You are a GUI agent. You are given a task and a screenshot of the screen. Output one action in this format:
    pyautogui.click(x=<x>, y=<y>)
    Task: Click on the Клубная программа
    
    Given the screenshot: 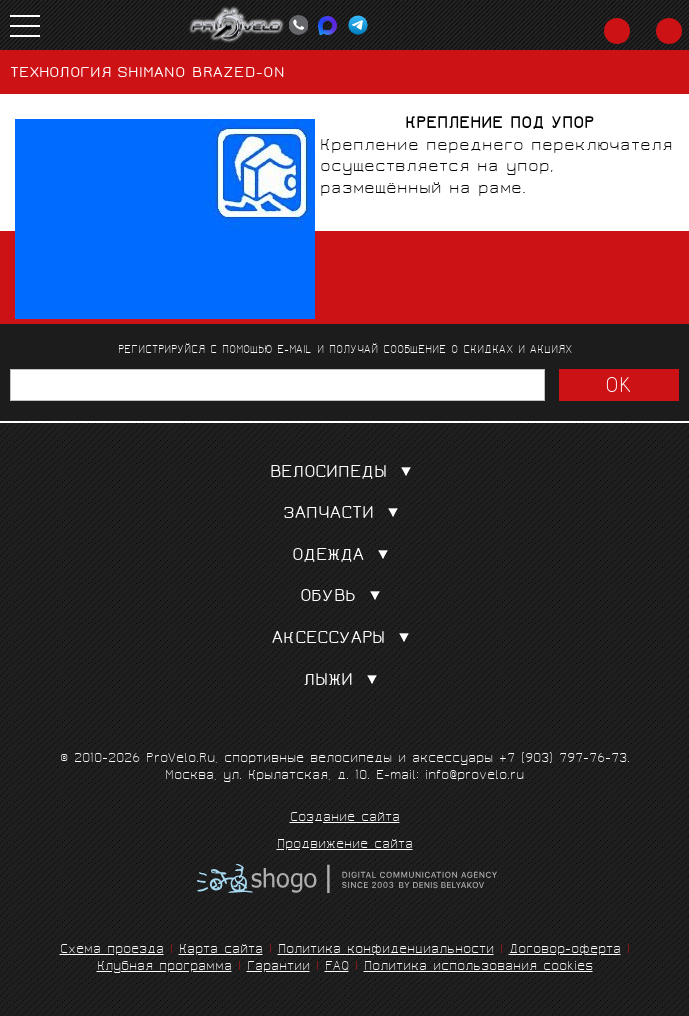 What is the action you would take?
    pyautogui.click(x=164, y=967)
    